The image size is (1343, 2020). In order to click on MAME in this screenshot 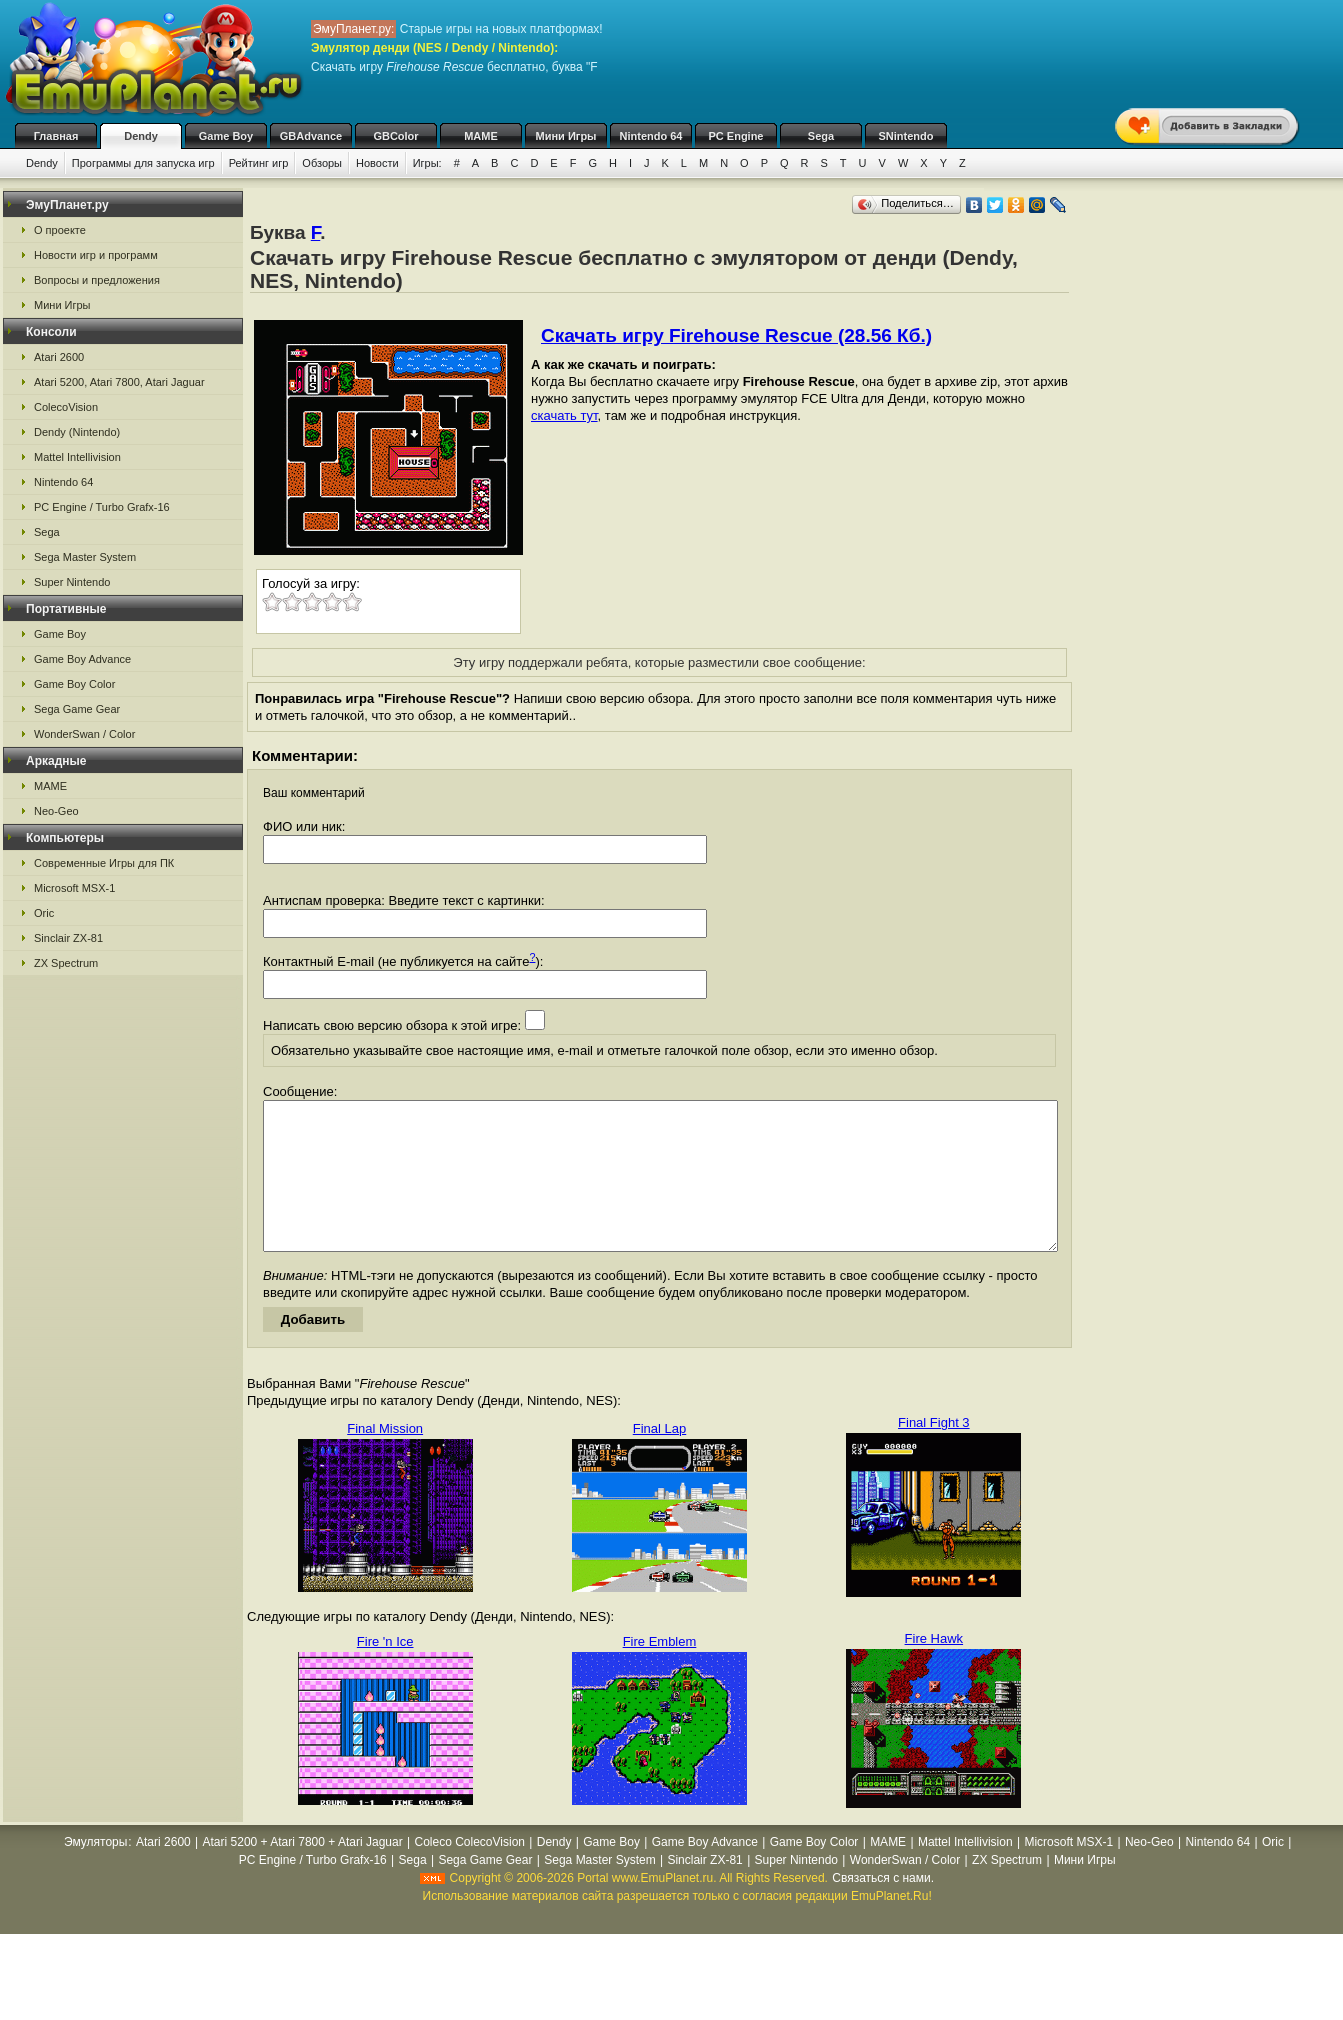, I will do `click(481, 136)`.